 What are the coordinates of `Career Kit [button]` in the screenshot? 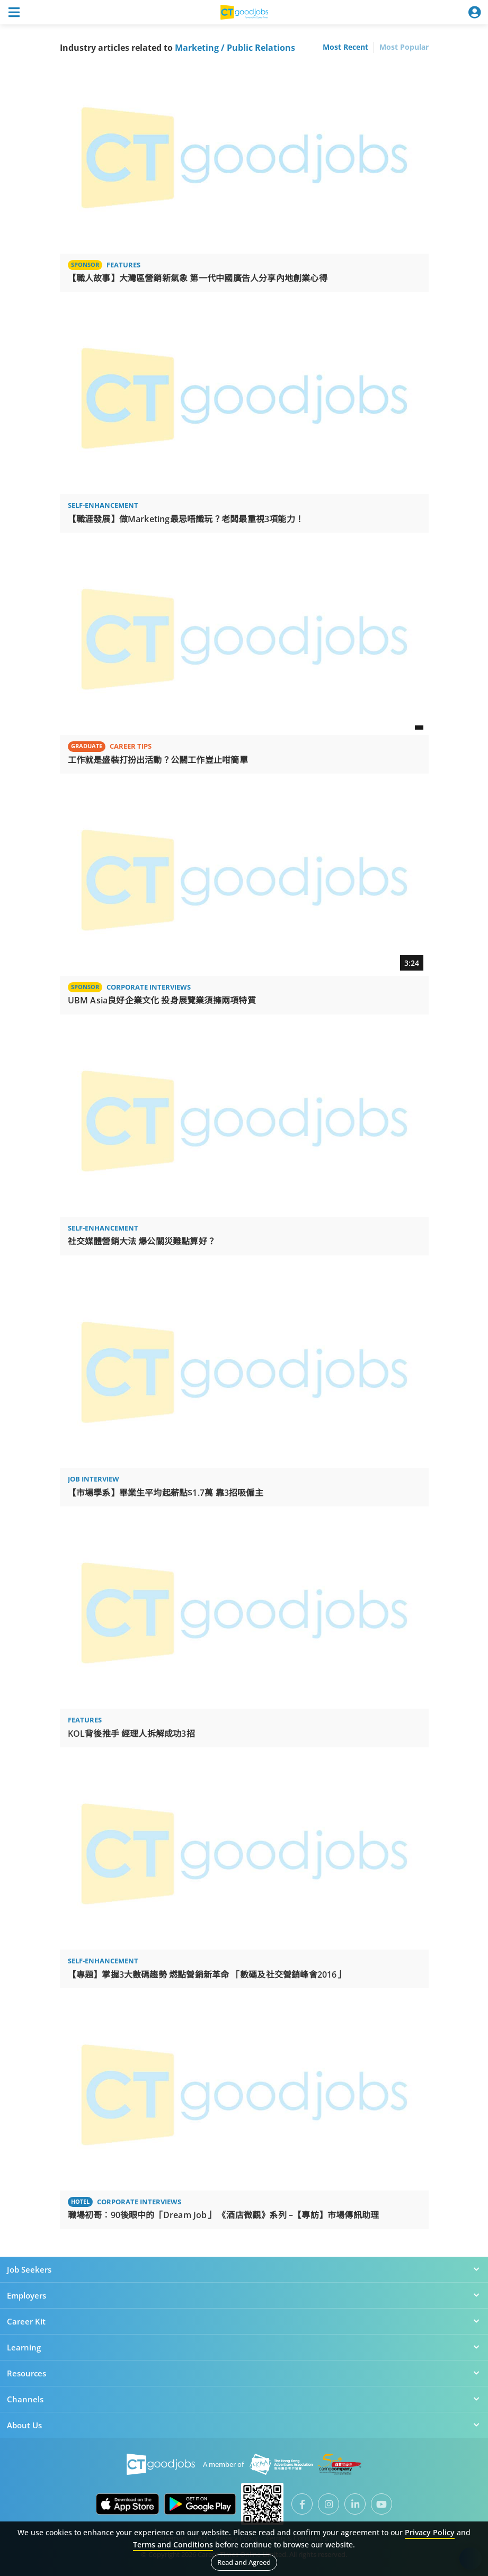 It's located at (244, 2321).